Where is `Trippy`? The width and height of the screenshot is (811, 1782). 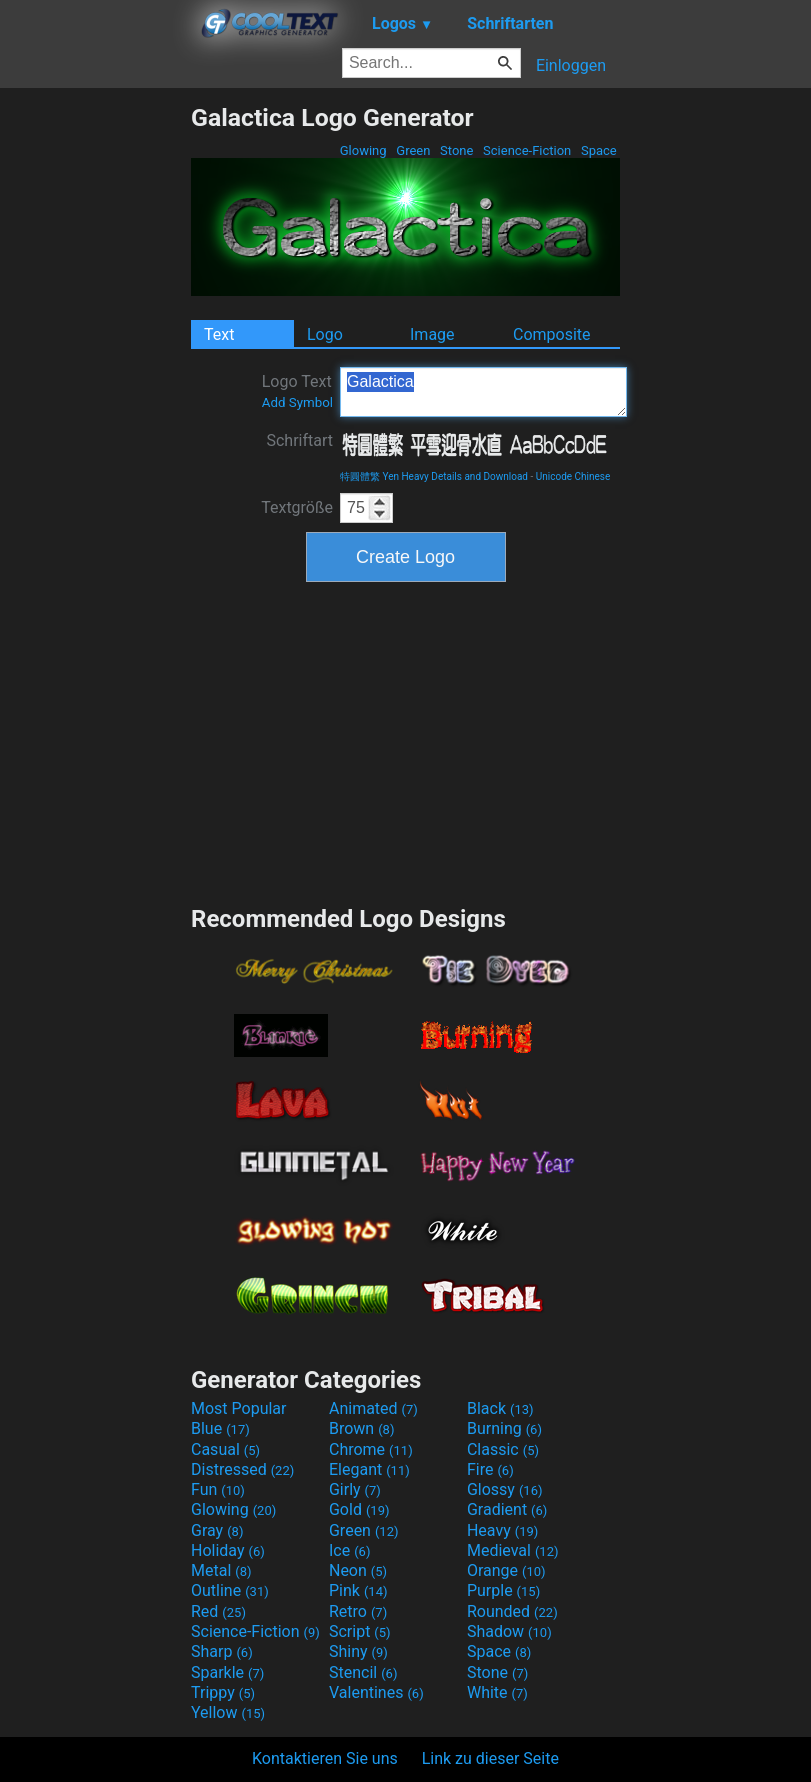 Trippy is located at coordinates (223, 1692).